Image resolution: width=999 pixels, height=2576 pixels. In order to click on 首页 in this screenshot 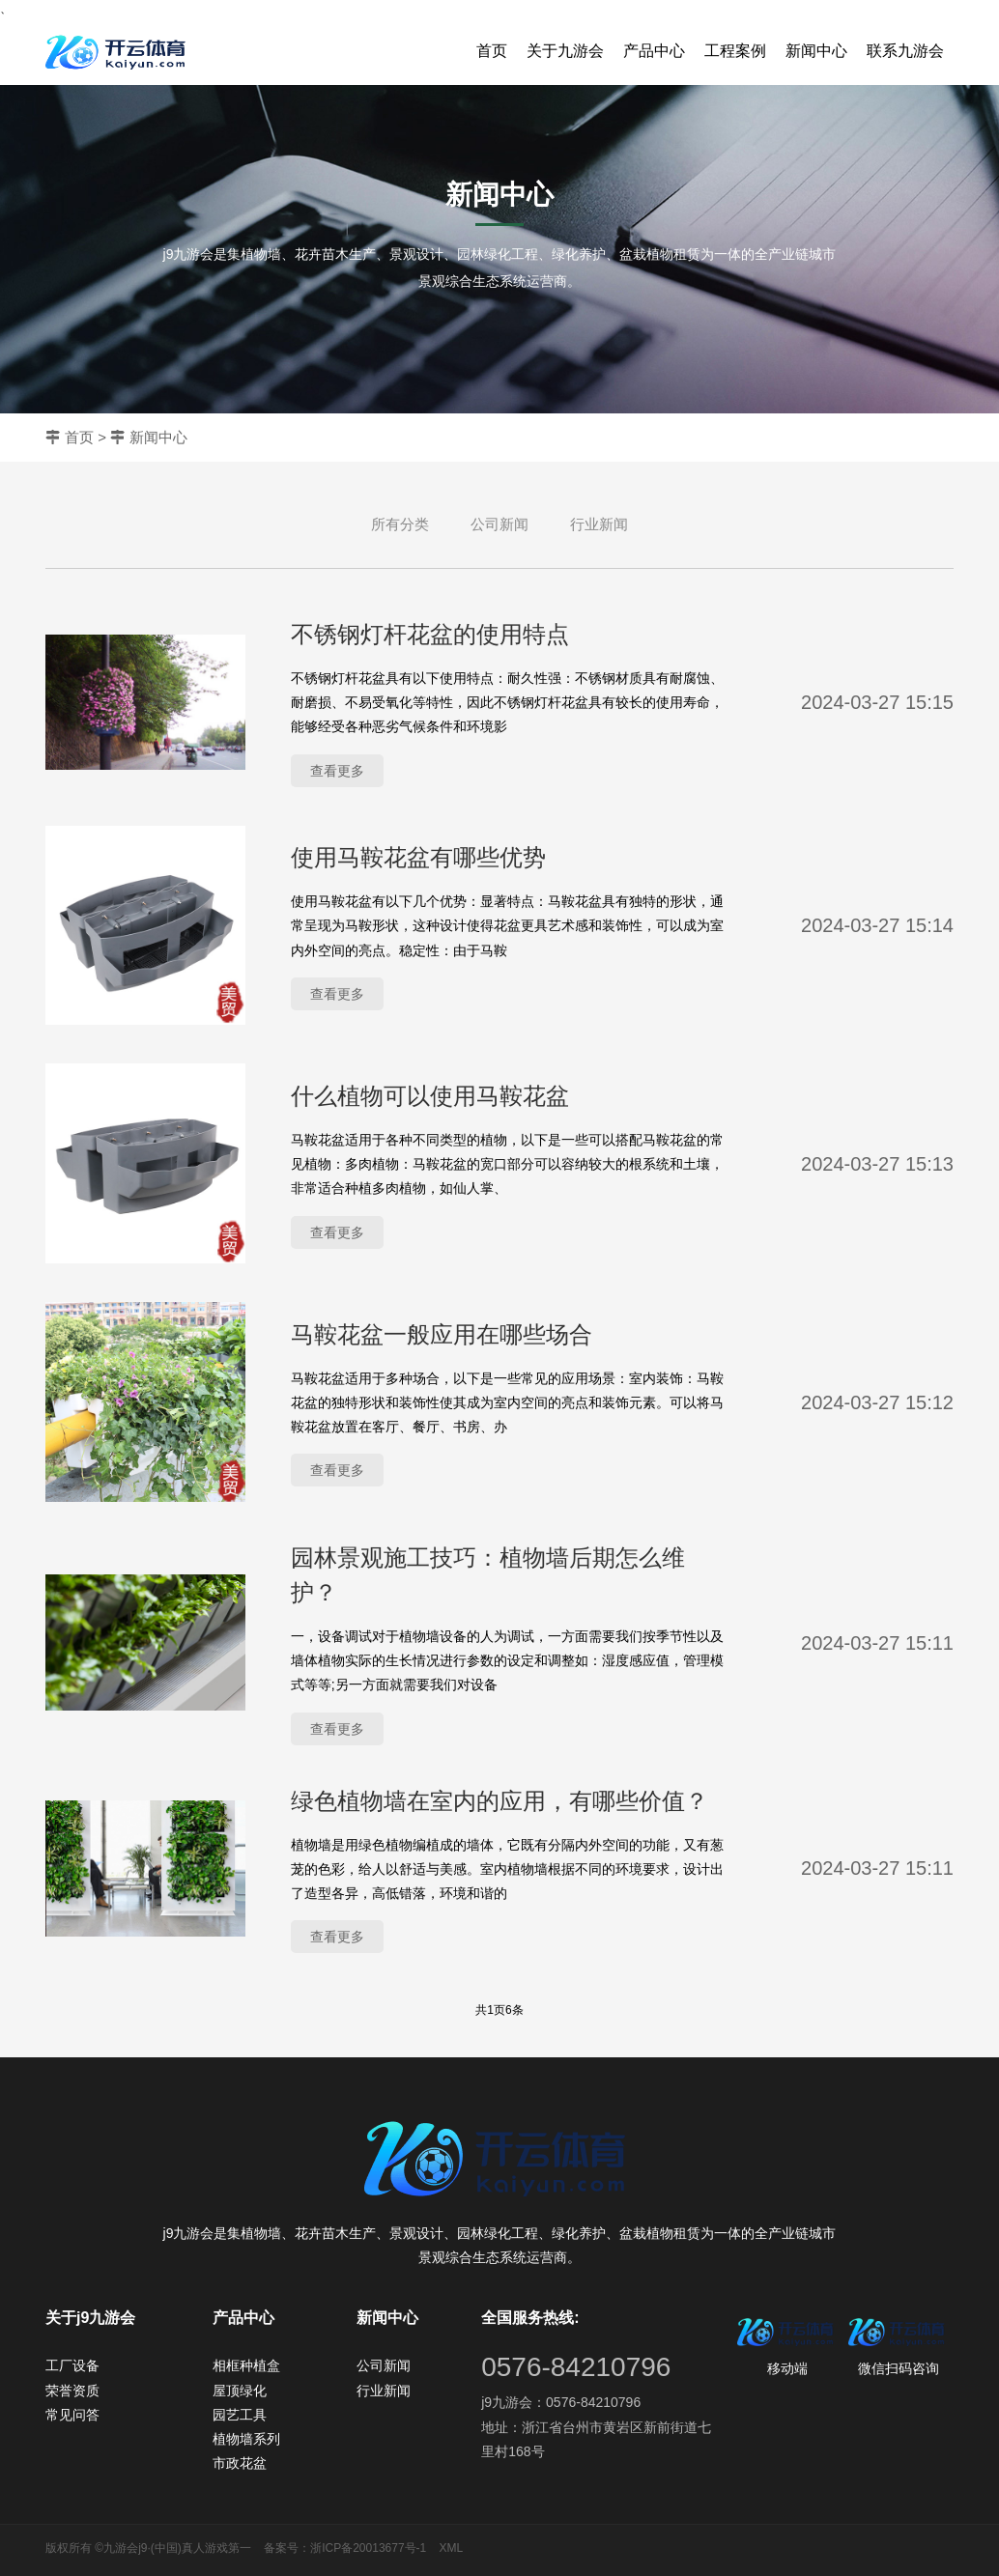, I will do `click(491, 50)`.